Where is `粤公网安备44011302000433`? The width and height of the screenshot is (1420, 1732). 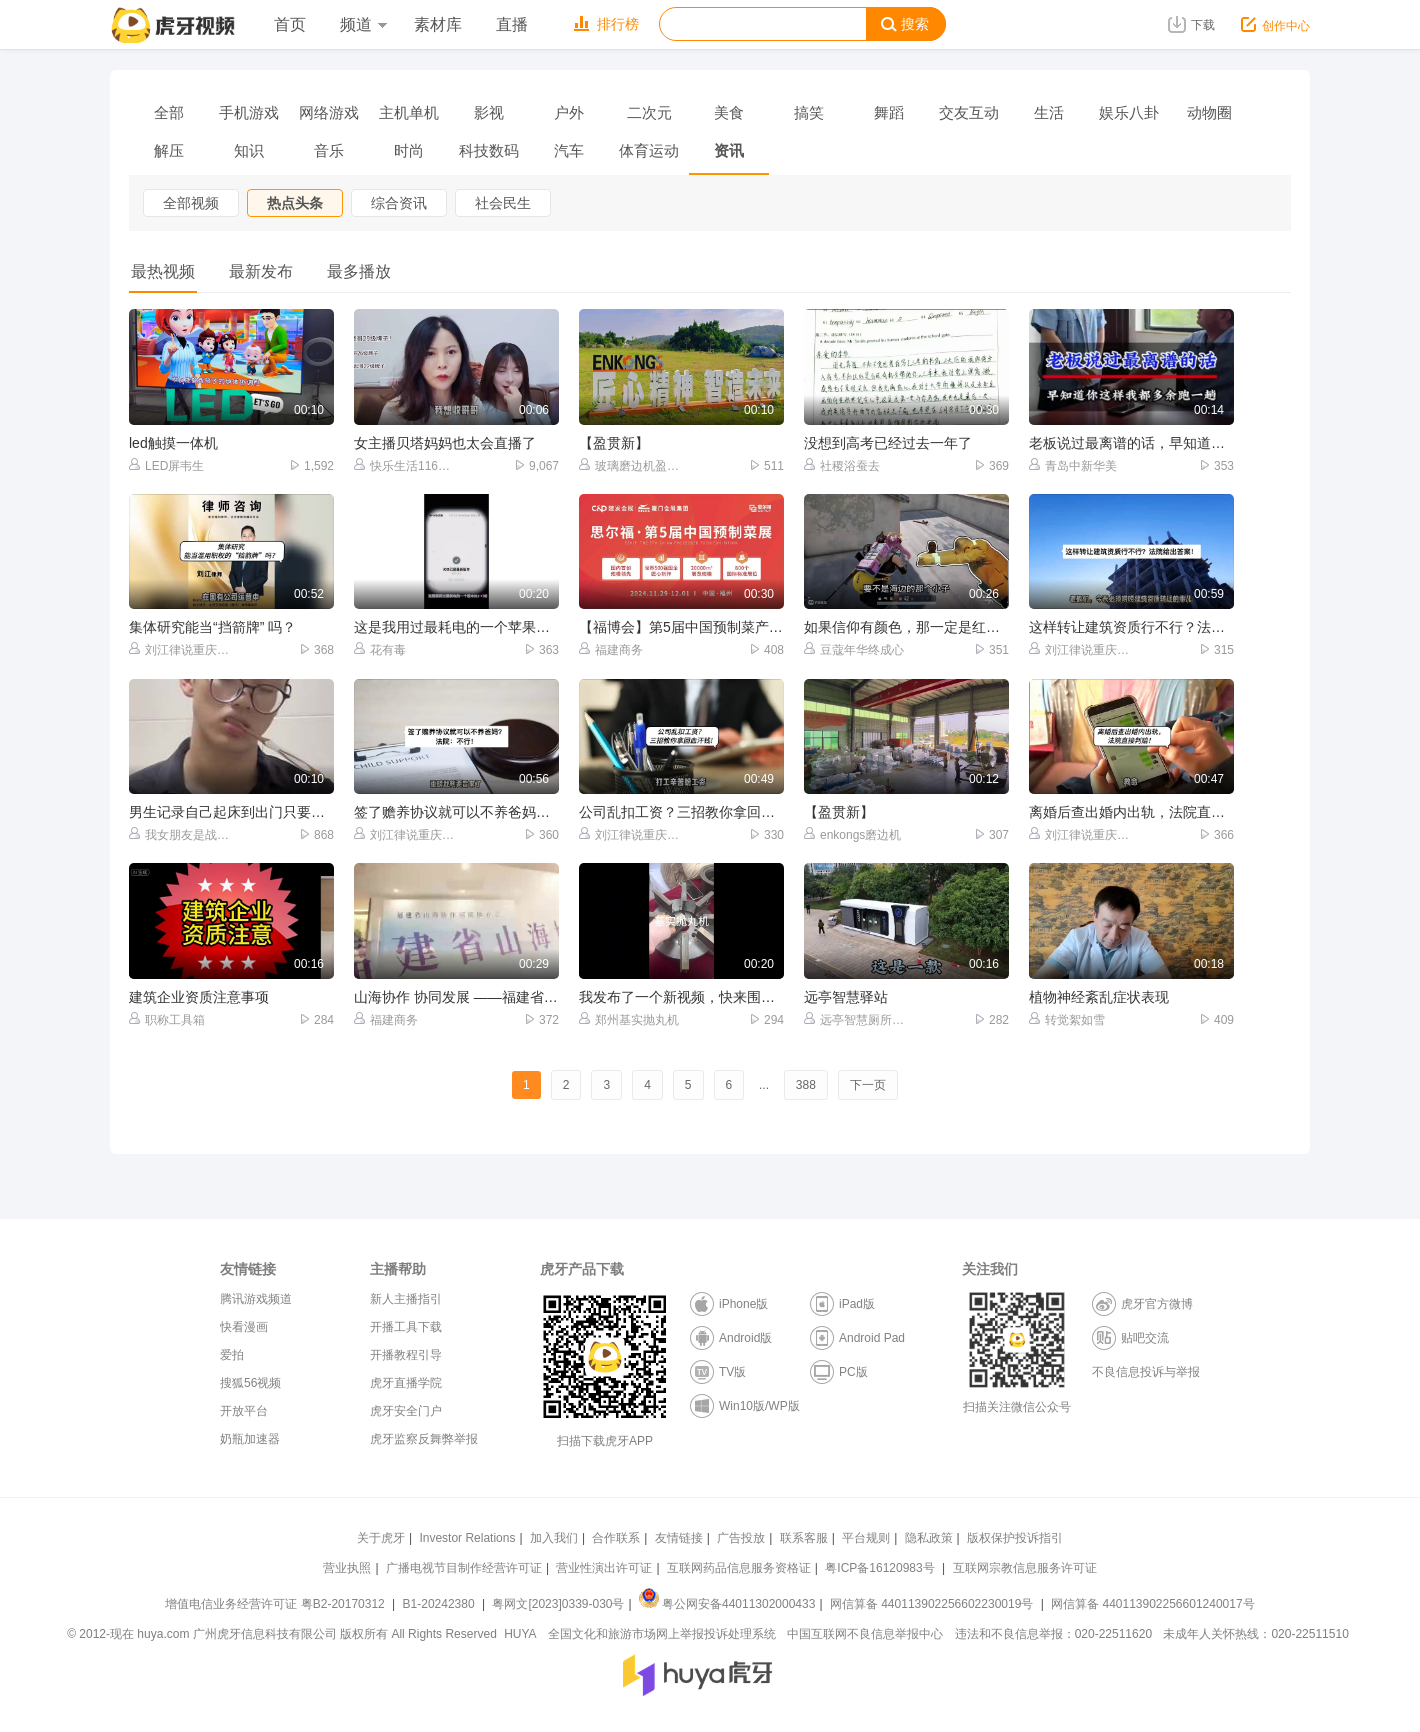 粤公网安备44011302000433 is located at coordinates (727, 1604).